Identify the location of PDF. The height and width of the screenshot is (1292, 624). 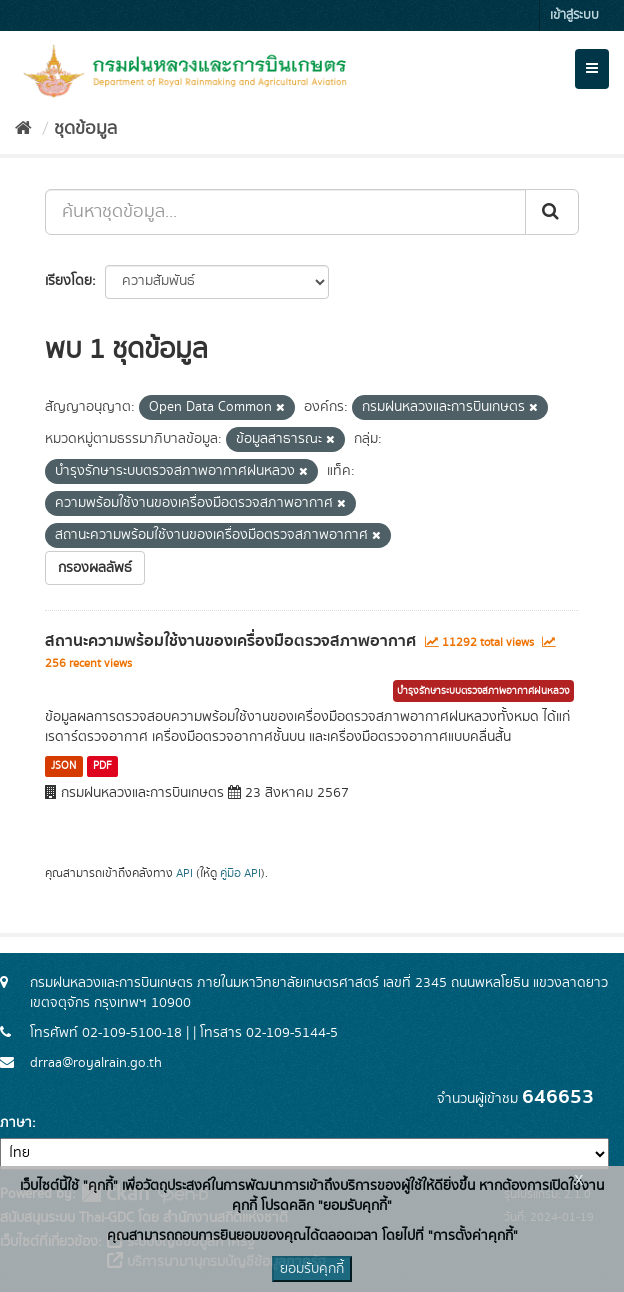
(102, 766).